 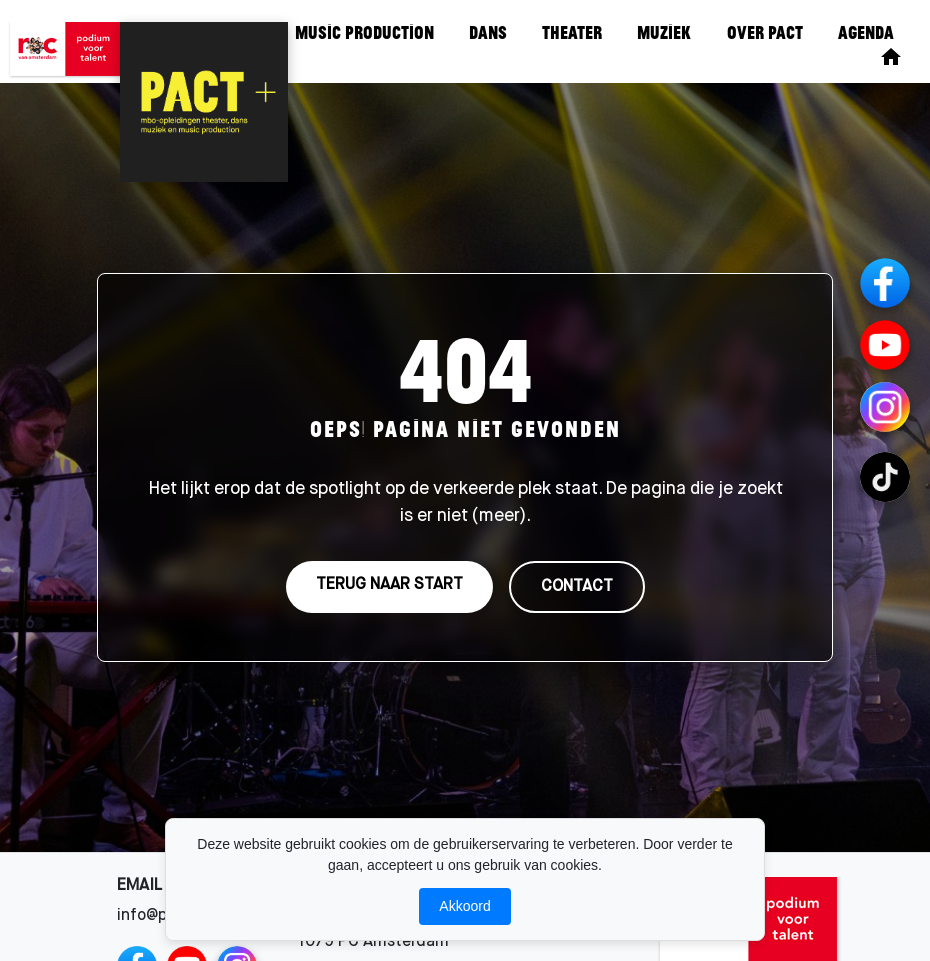 I want to click on TERUG NAAR START, so click(x=389, y=585).